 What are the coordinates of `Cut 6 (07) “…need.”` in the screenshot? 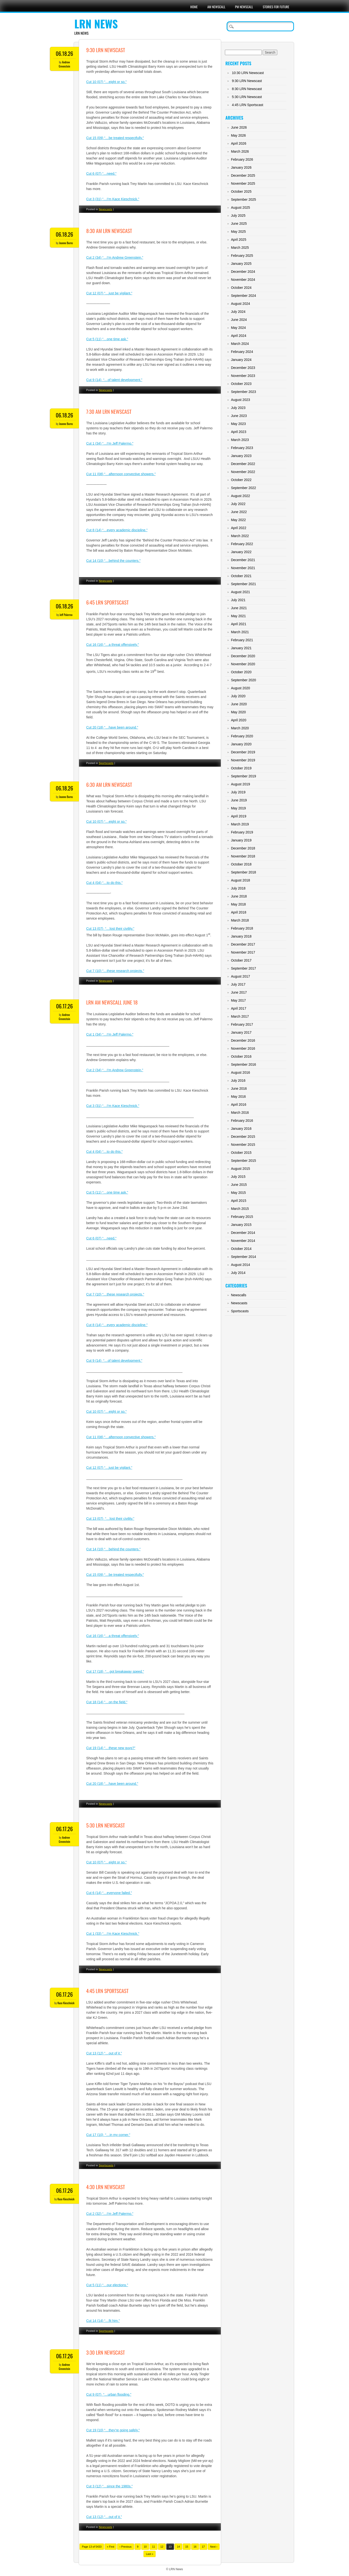 It's located at (101, 1238).